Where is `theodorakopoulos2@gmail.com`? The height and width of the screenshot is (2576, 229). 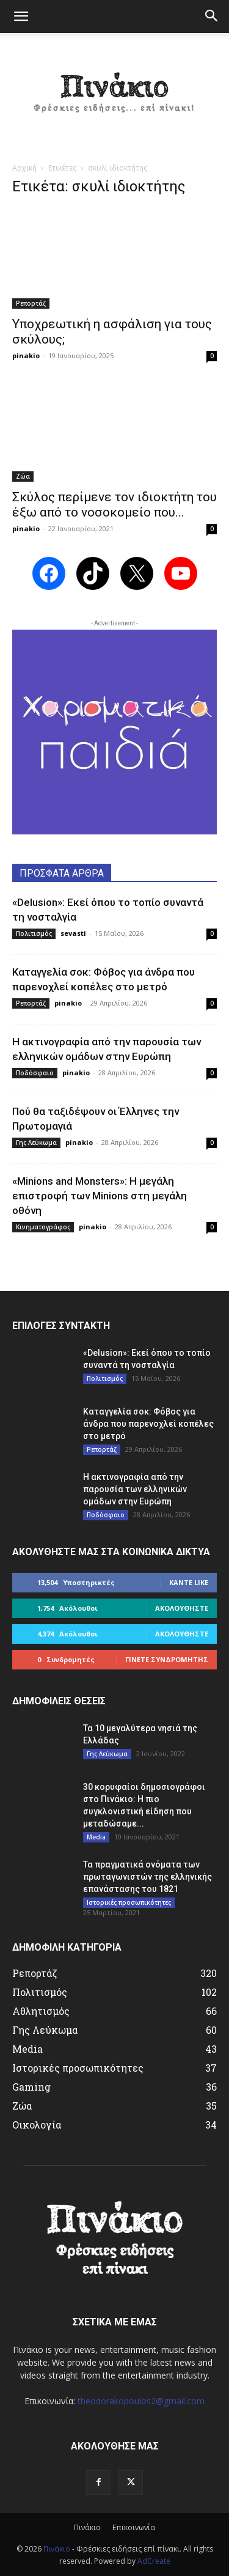 theodorakopoulos2@gmail.com is located at coordinates (141, 2401).